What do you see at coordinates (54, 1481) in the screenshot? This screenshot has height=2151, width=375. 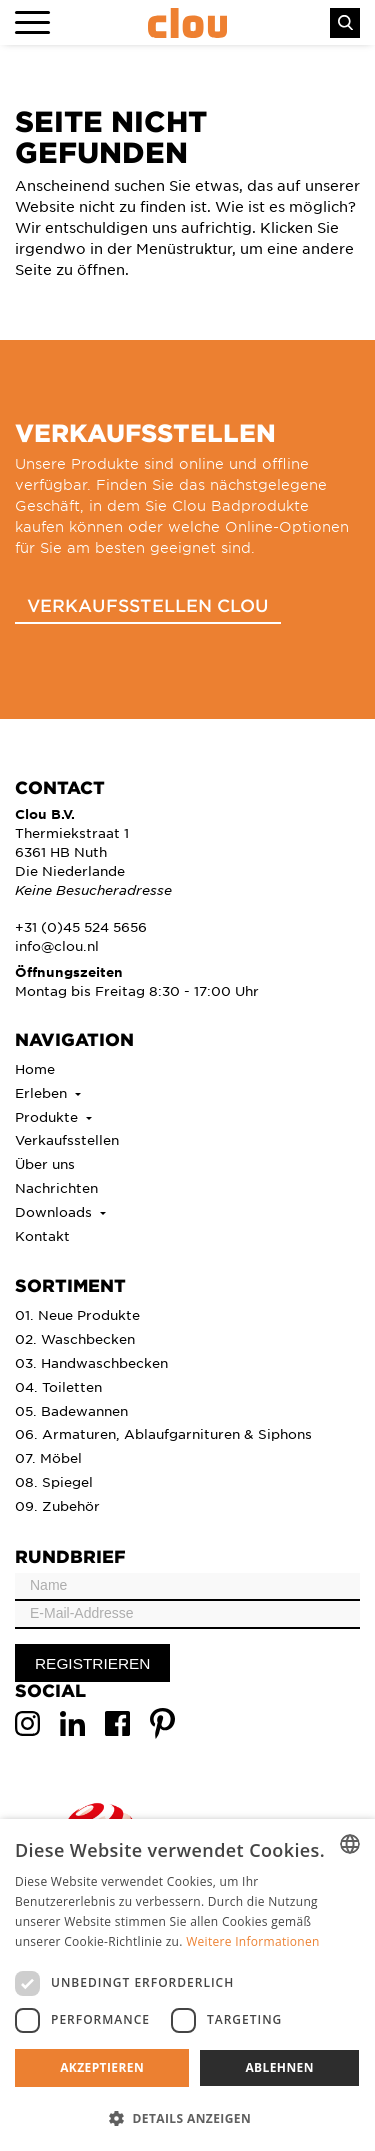 I see `08. Spiegel` at bounding box center [54, 1481].